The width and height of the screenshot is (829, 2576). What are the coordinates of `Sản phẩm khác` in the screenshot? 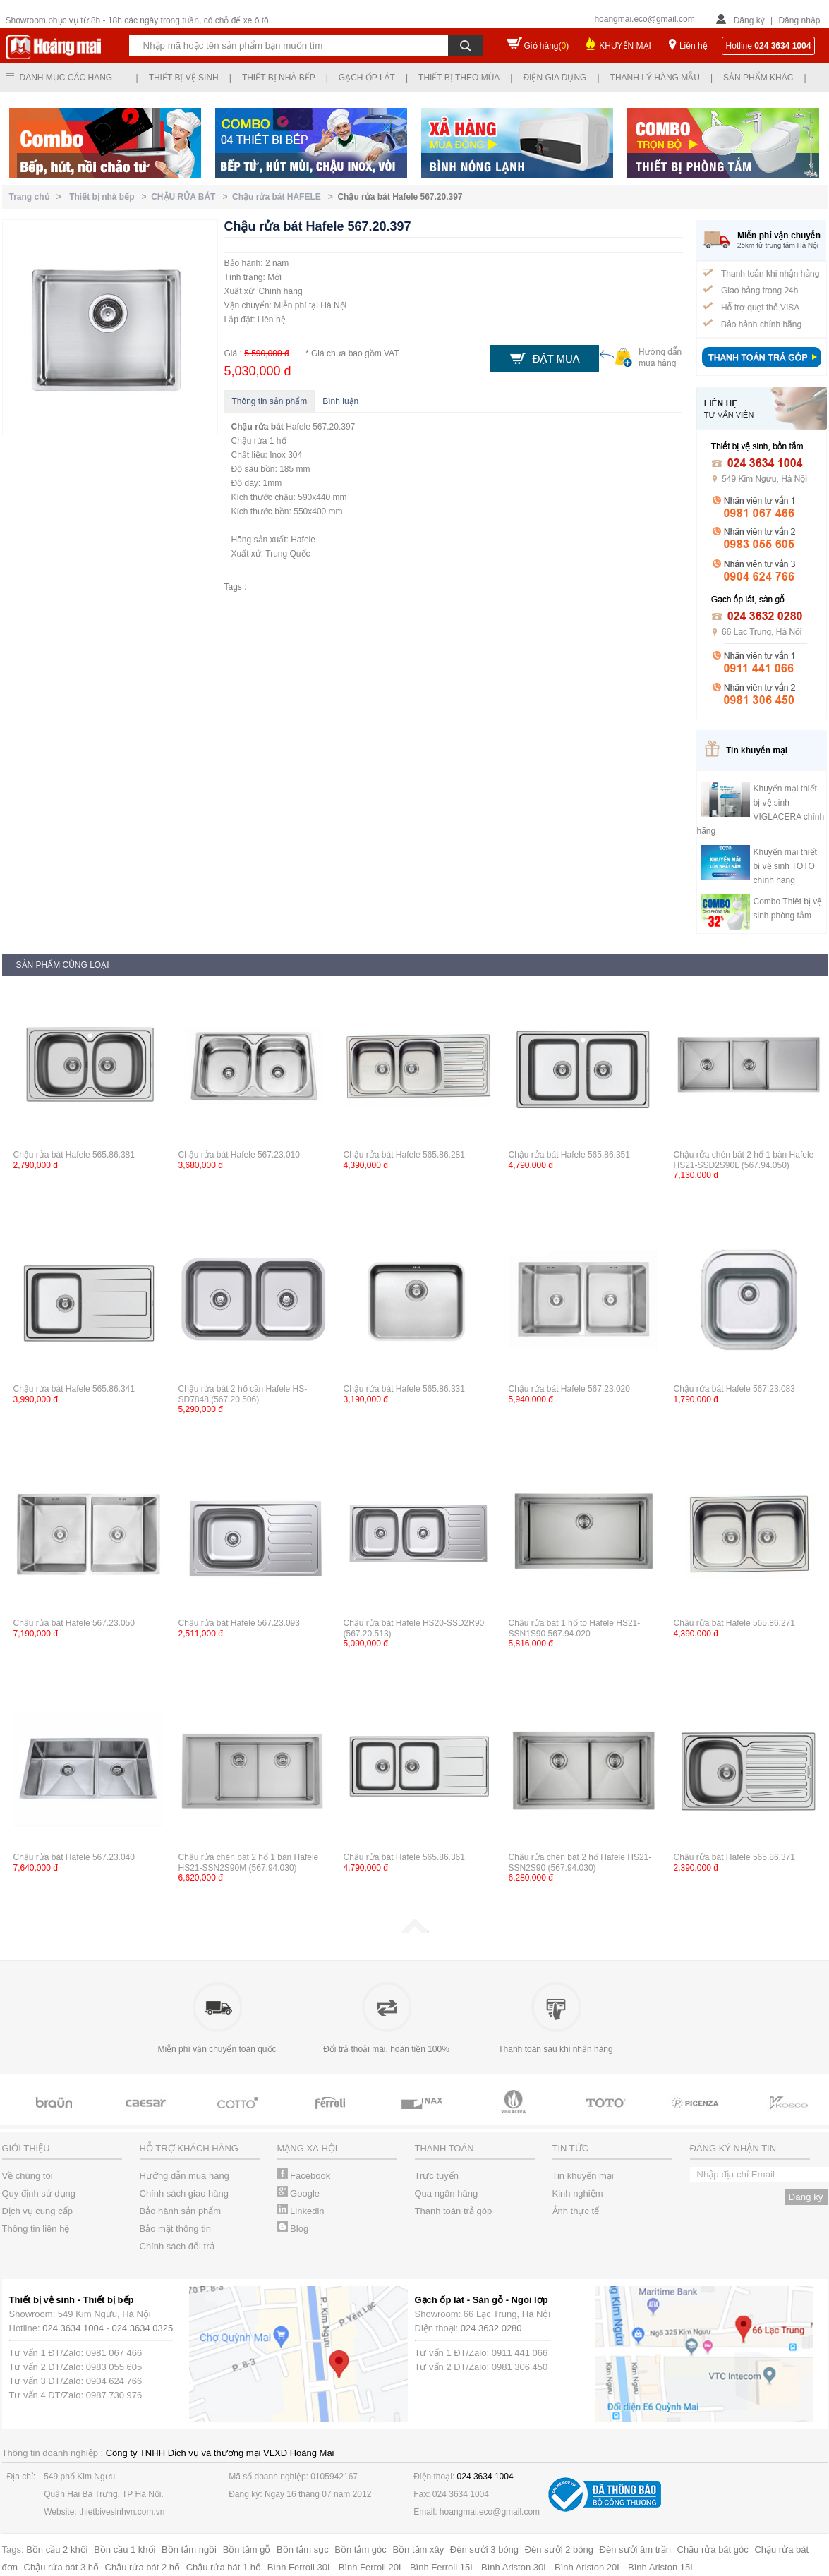 It's located at (758, 78).